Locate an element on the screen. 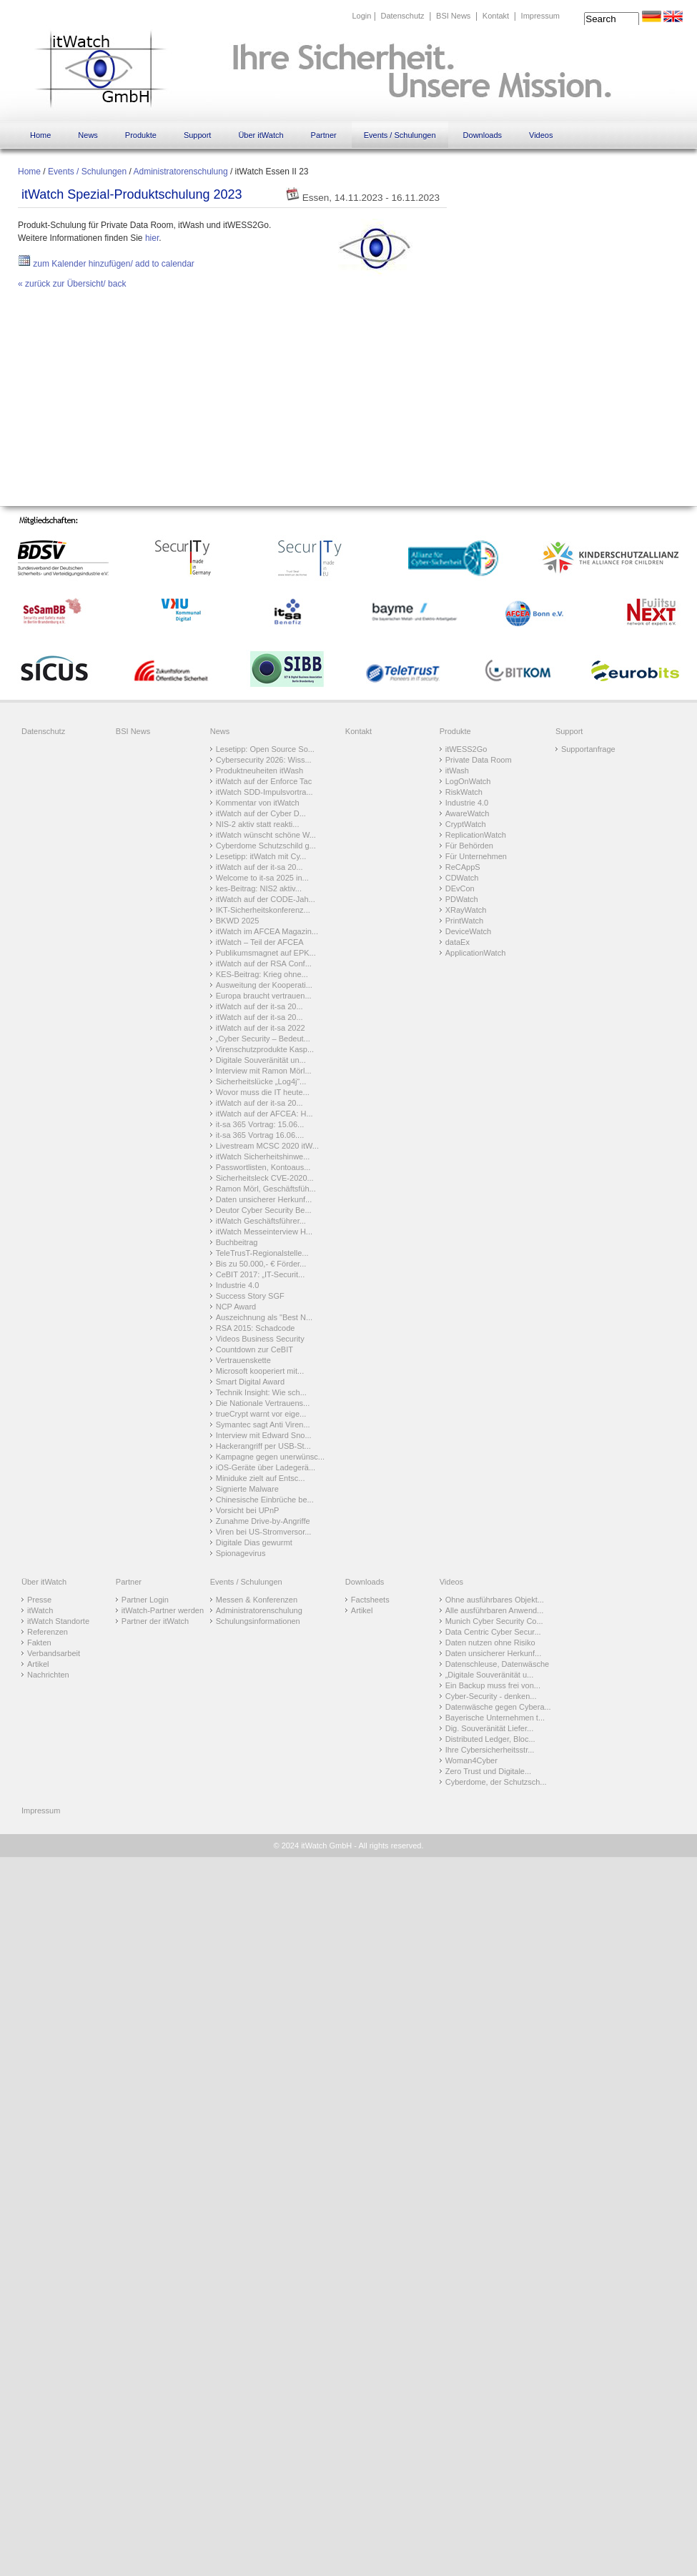 The height and width of the screenshot is (2576, 697). itWatch SDD-Impulsvortra... is located at coordinates (264, 792).